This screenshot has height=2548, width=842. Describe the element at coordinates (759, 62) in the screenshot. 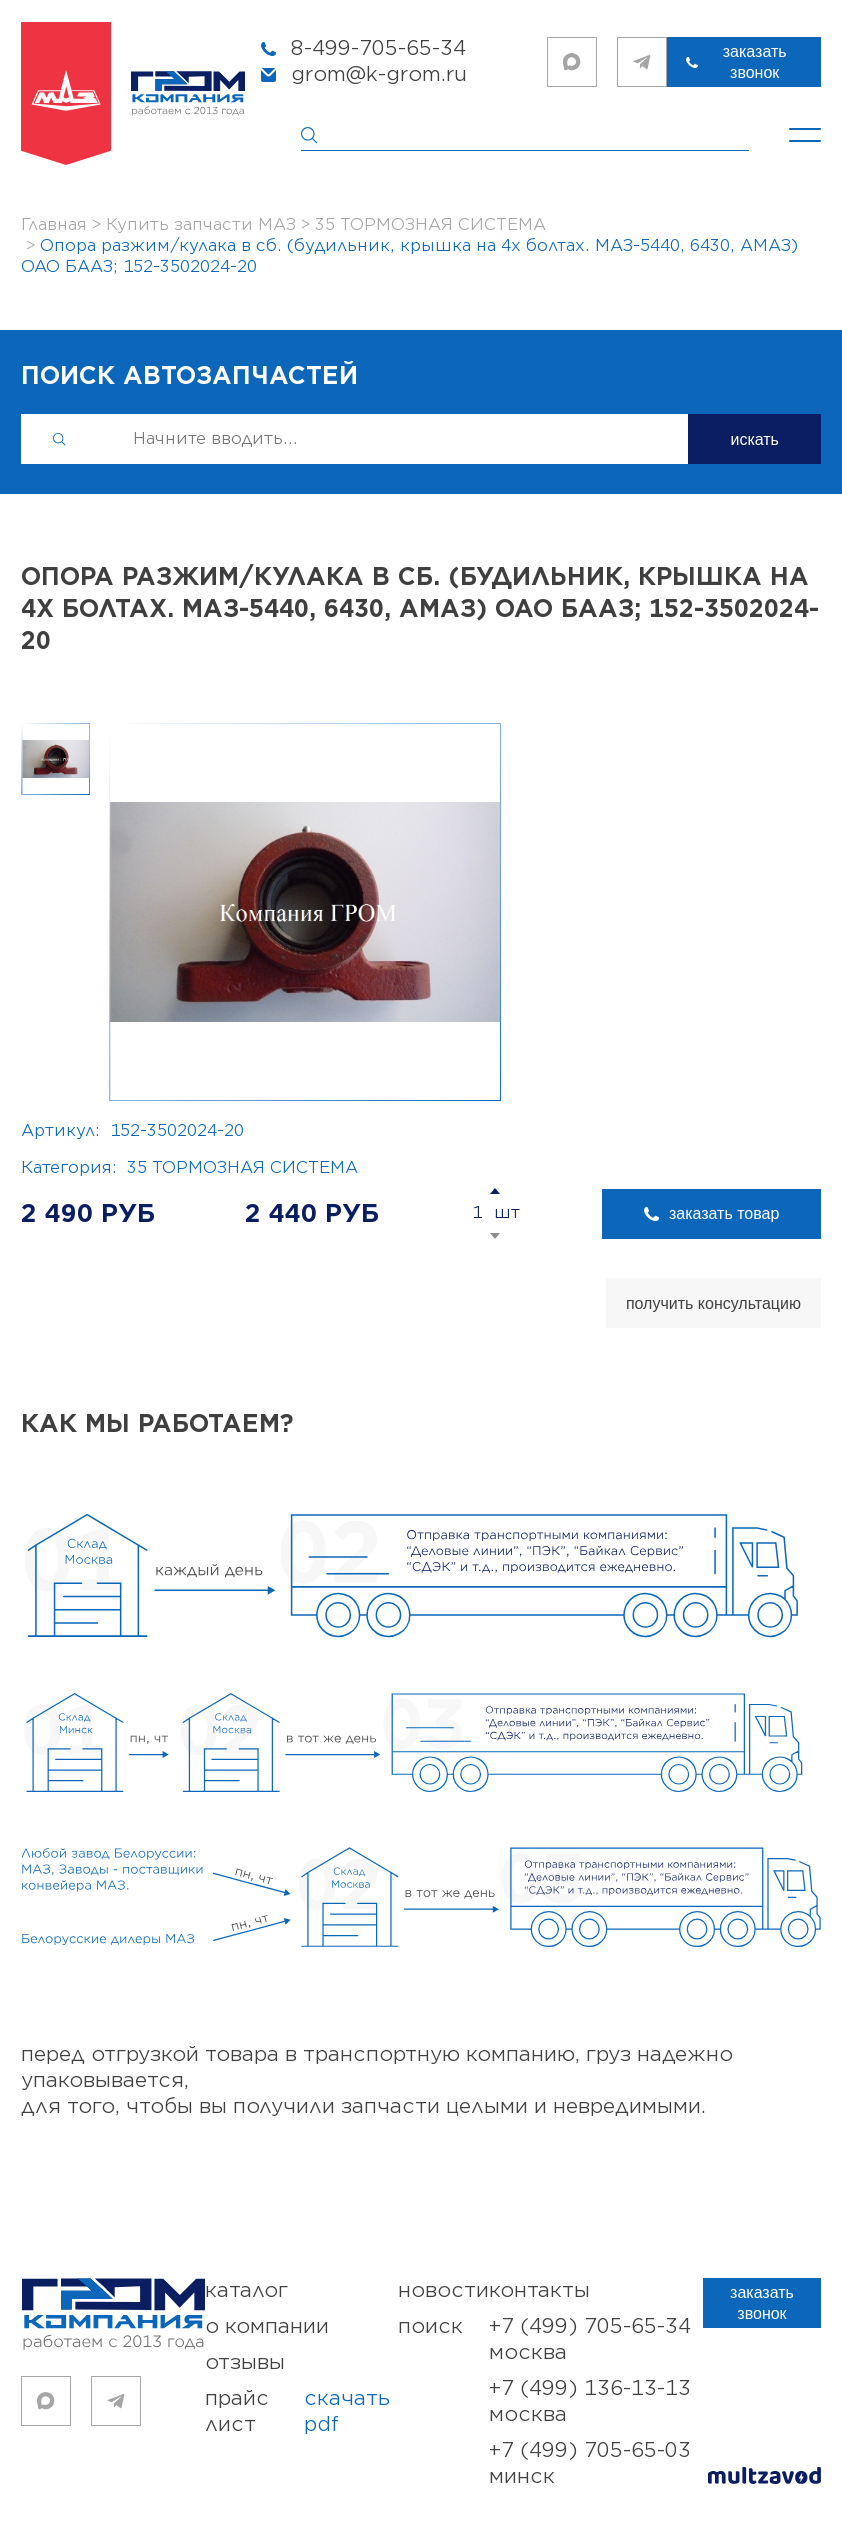

I see `заказать звонок` at that location.